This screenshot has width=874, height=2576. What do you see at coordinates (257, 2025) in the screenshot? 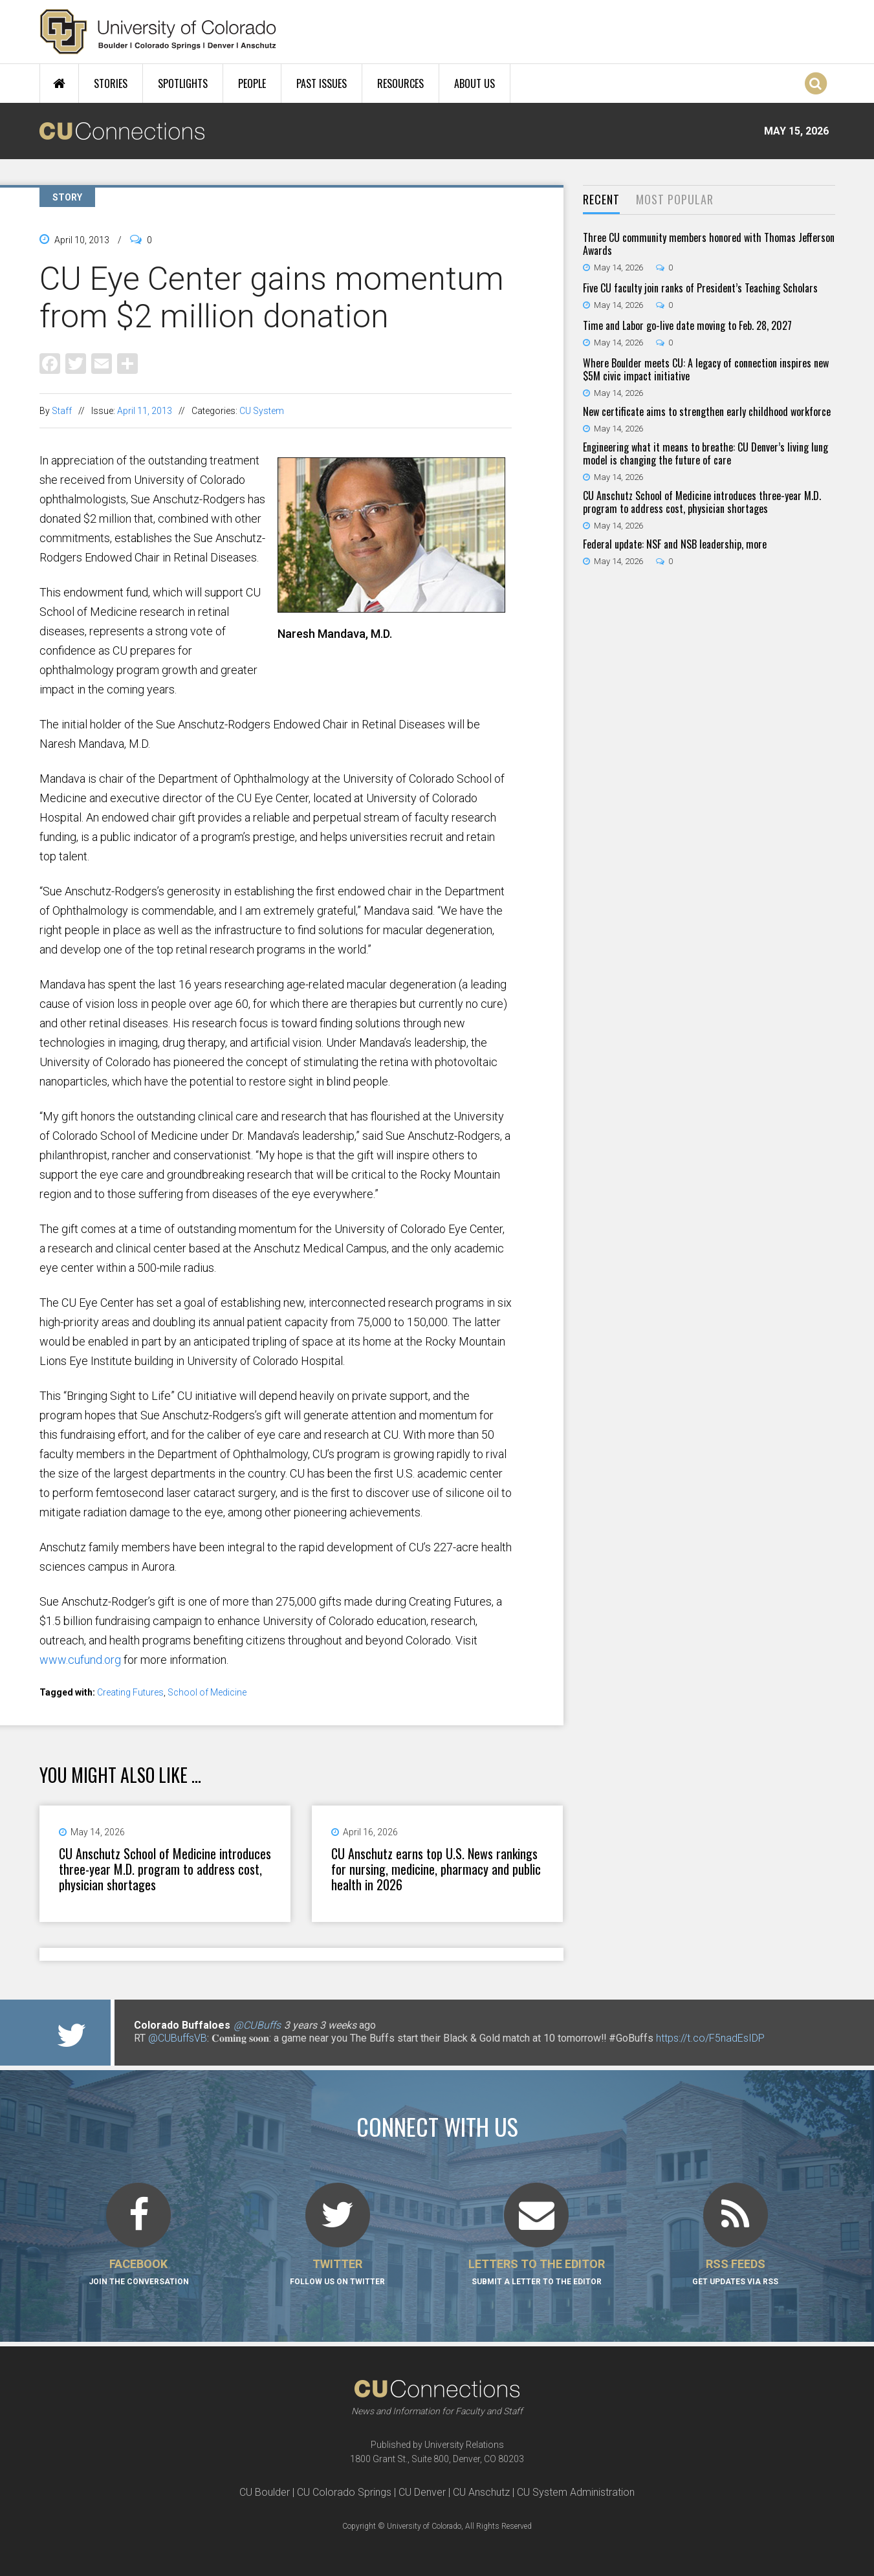
I see `@CUBuffs` at bounding box center [257, 2025].